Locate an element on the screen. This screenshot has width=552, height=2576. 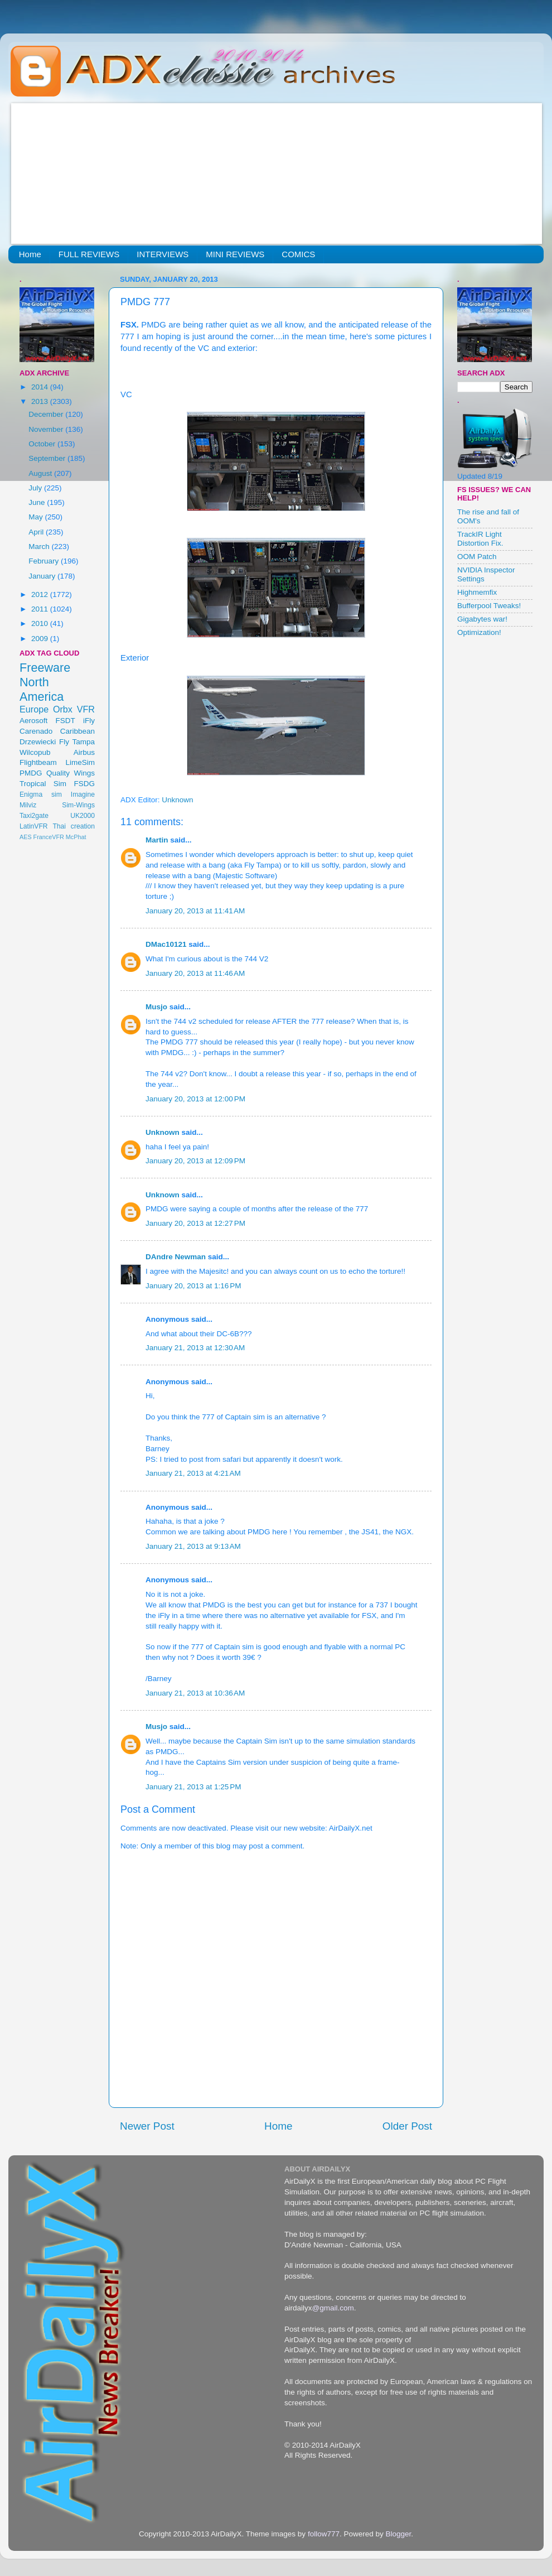
Martin is located at coordinates (157, 840).